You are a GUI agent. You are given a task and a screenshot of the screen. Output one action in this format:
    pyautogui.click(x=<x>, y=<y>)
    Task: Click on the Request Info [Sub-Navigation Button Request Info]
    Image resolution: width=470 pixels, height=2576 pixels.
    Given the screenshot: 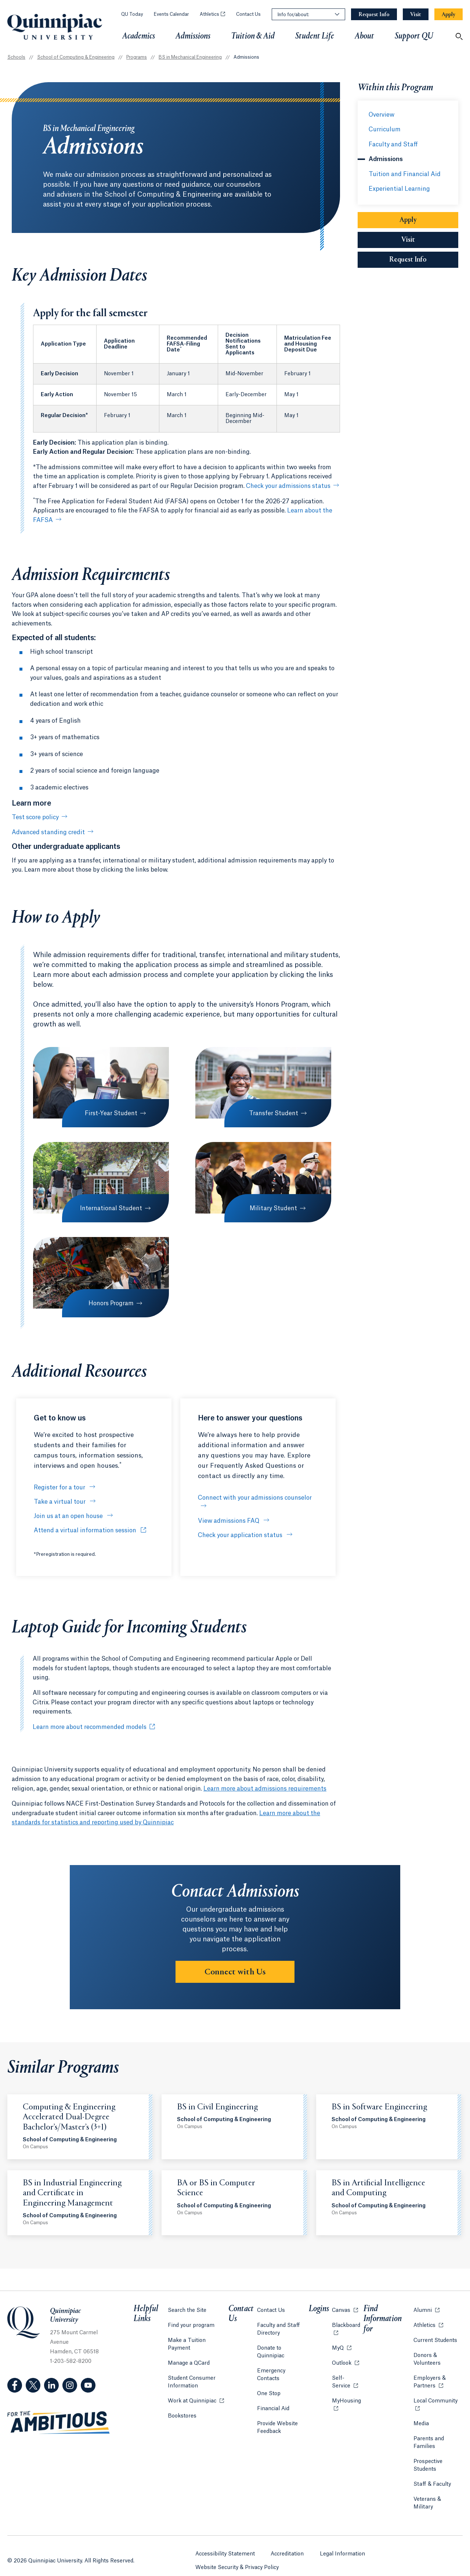 What is the action you would take?
    pyautogui.click(x=423, y=259)
    